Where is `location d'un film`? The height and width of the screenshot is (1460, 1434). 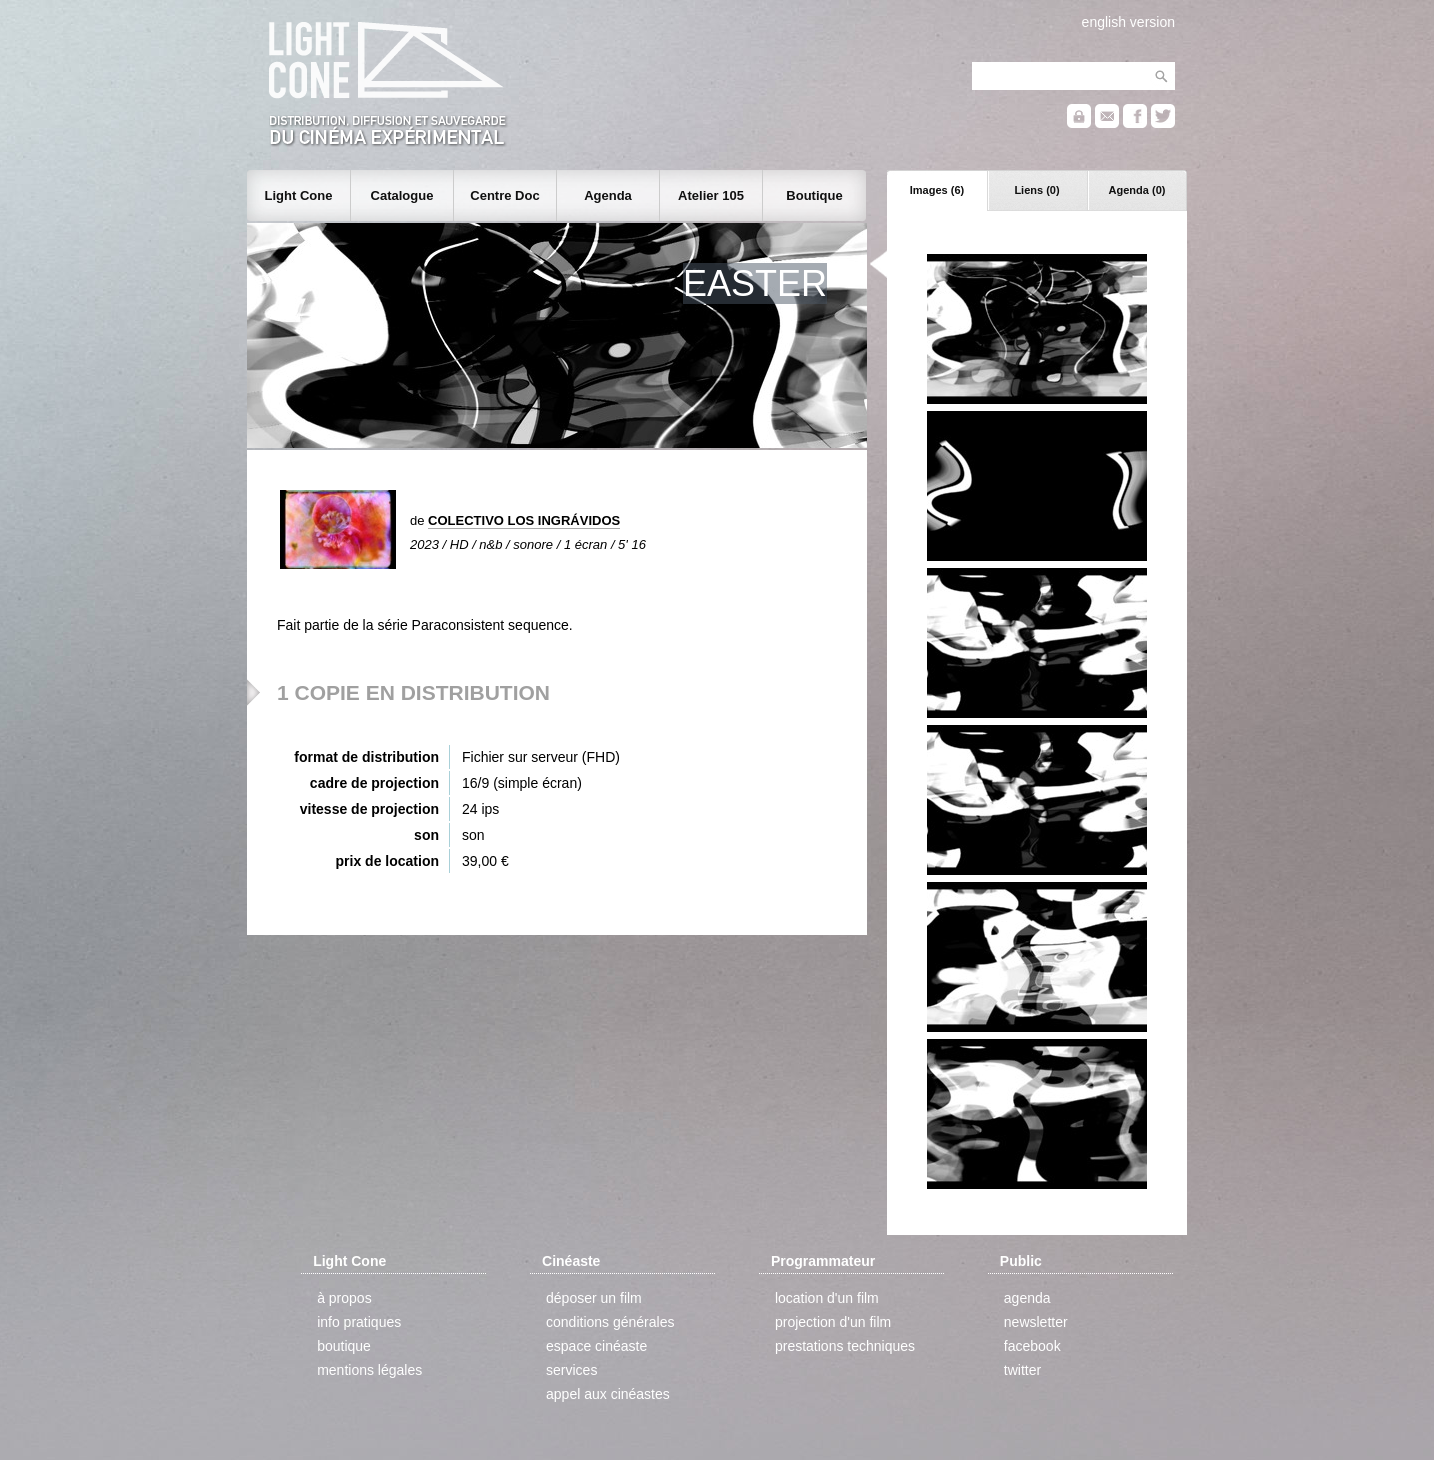 location d'un film is located at coordinates (827, 1298).